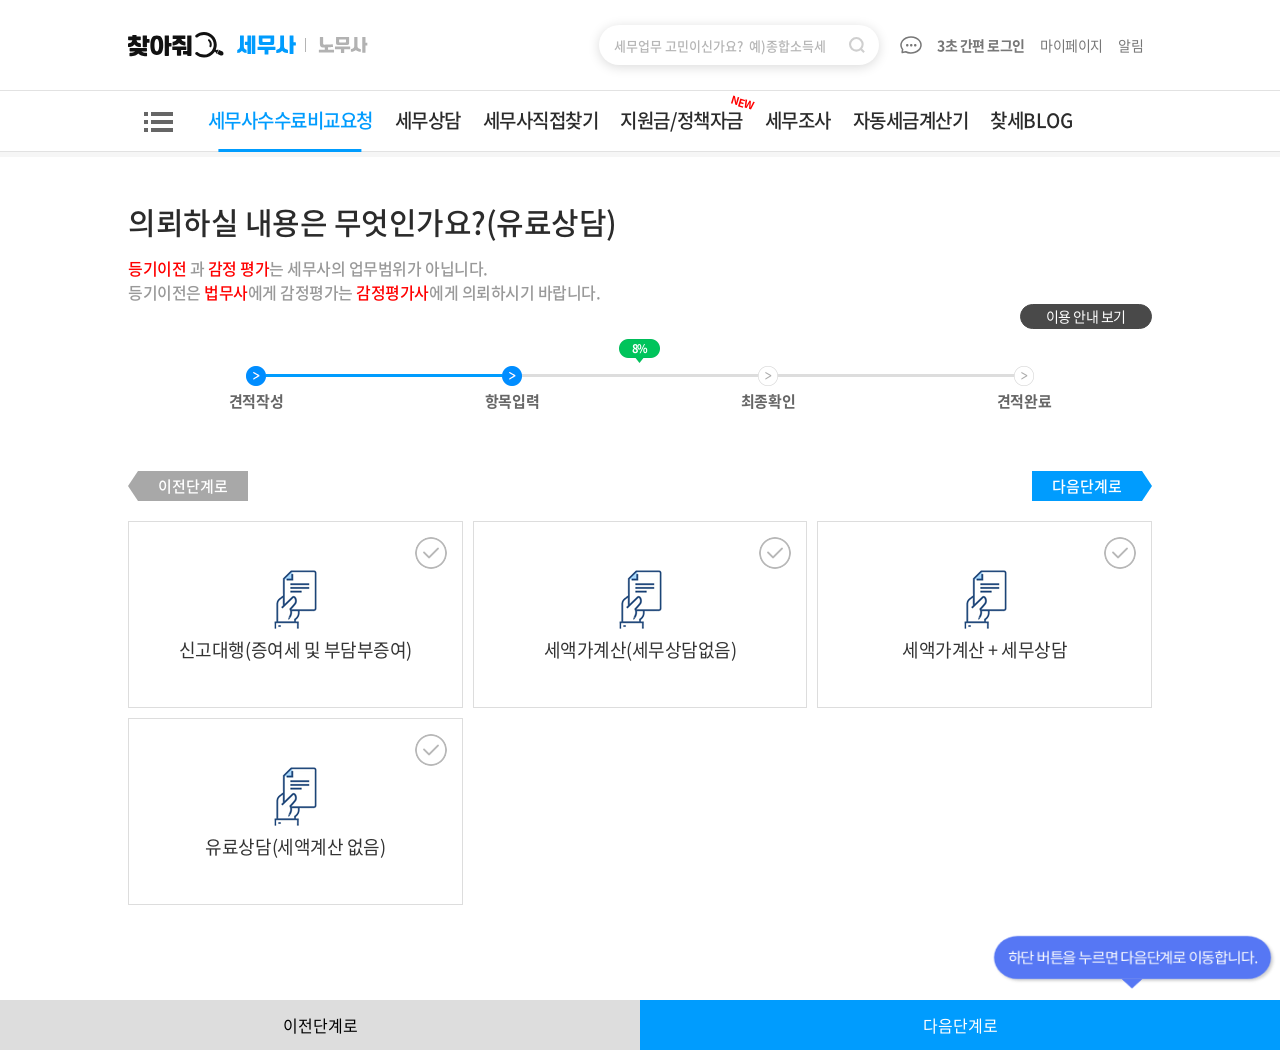 The image size is (1280, 1050). What do you see at coordinates (193, 486) in the screenshot?
I see `이전단계로` at bounding box center [193, 486].